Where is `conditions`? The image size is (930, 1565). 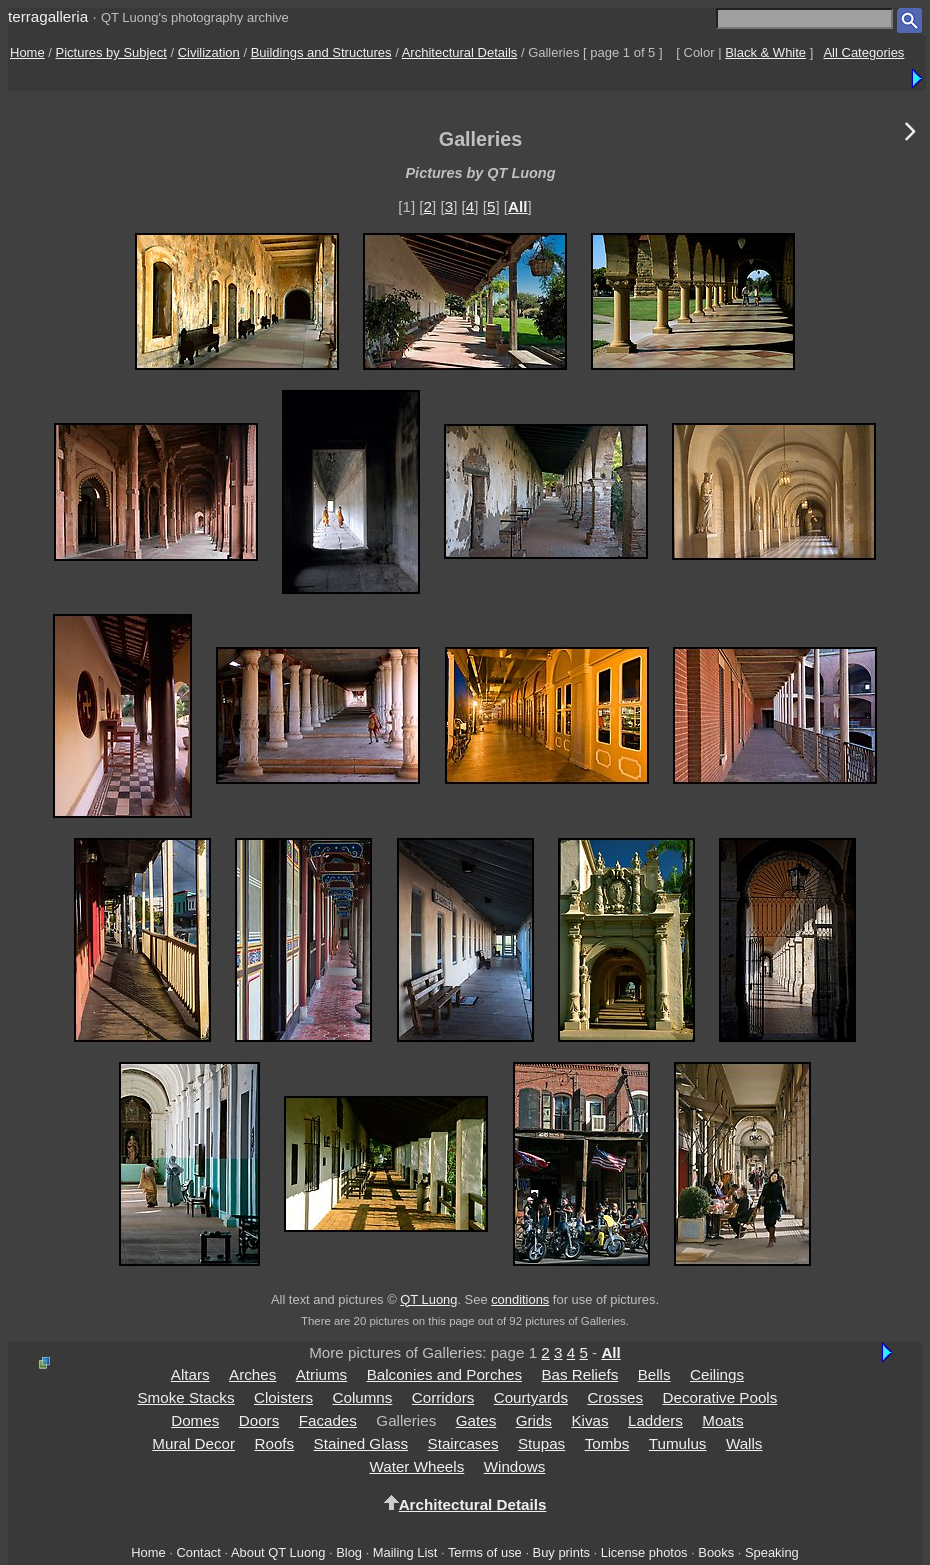
conditions is located at coordinates (520, 1299).